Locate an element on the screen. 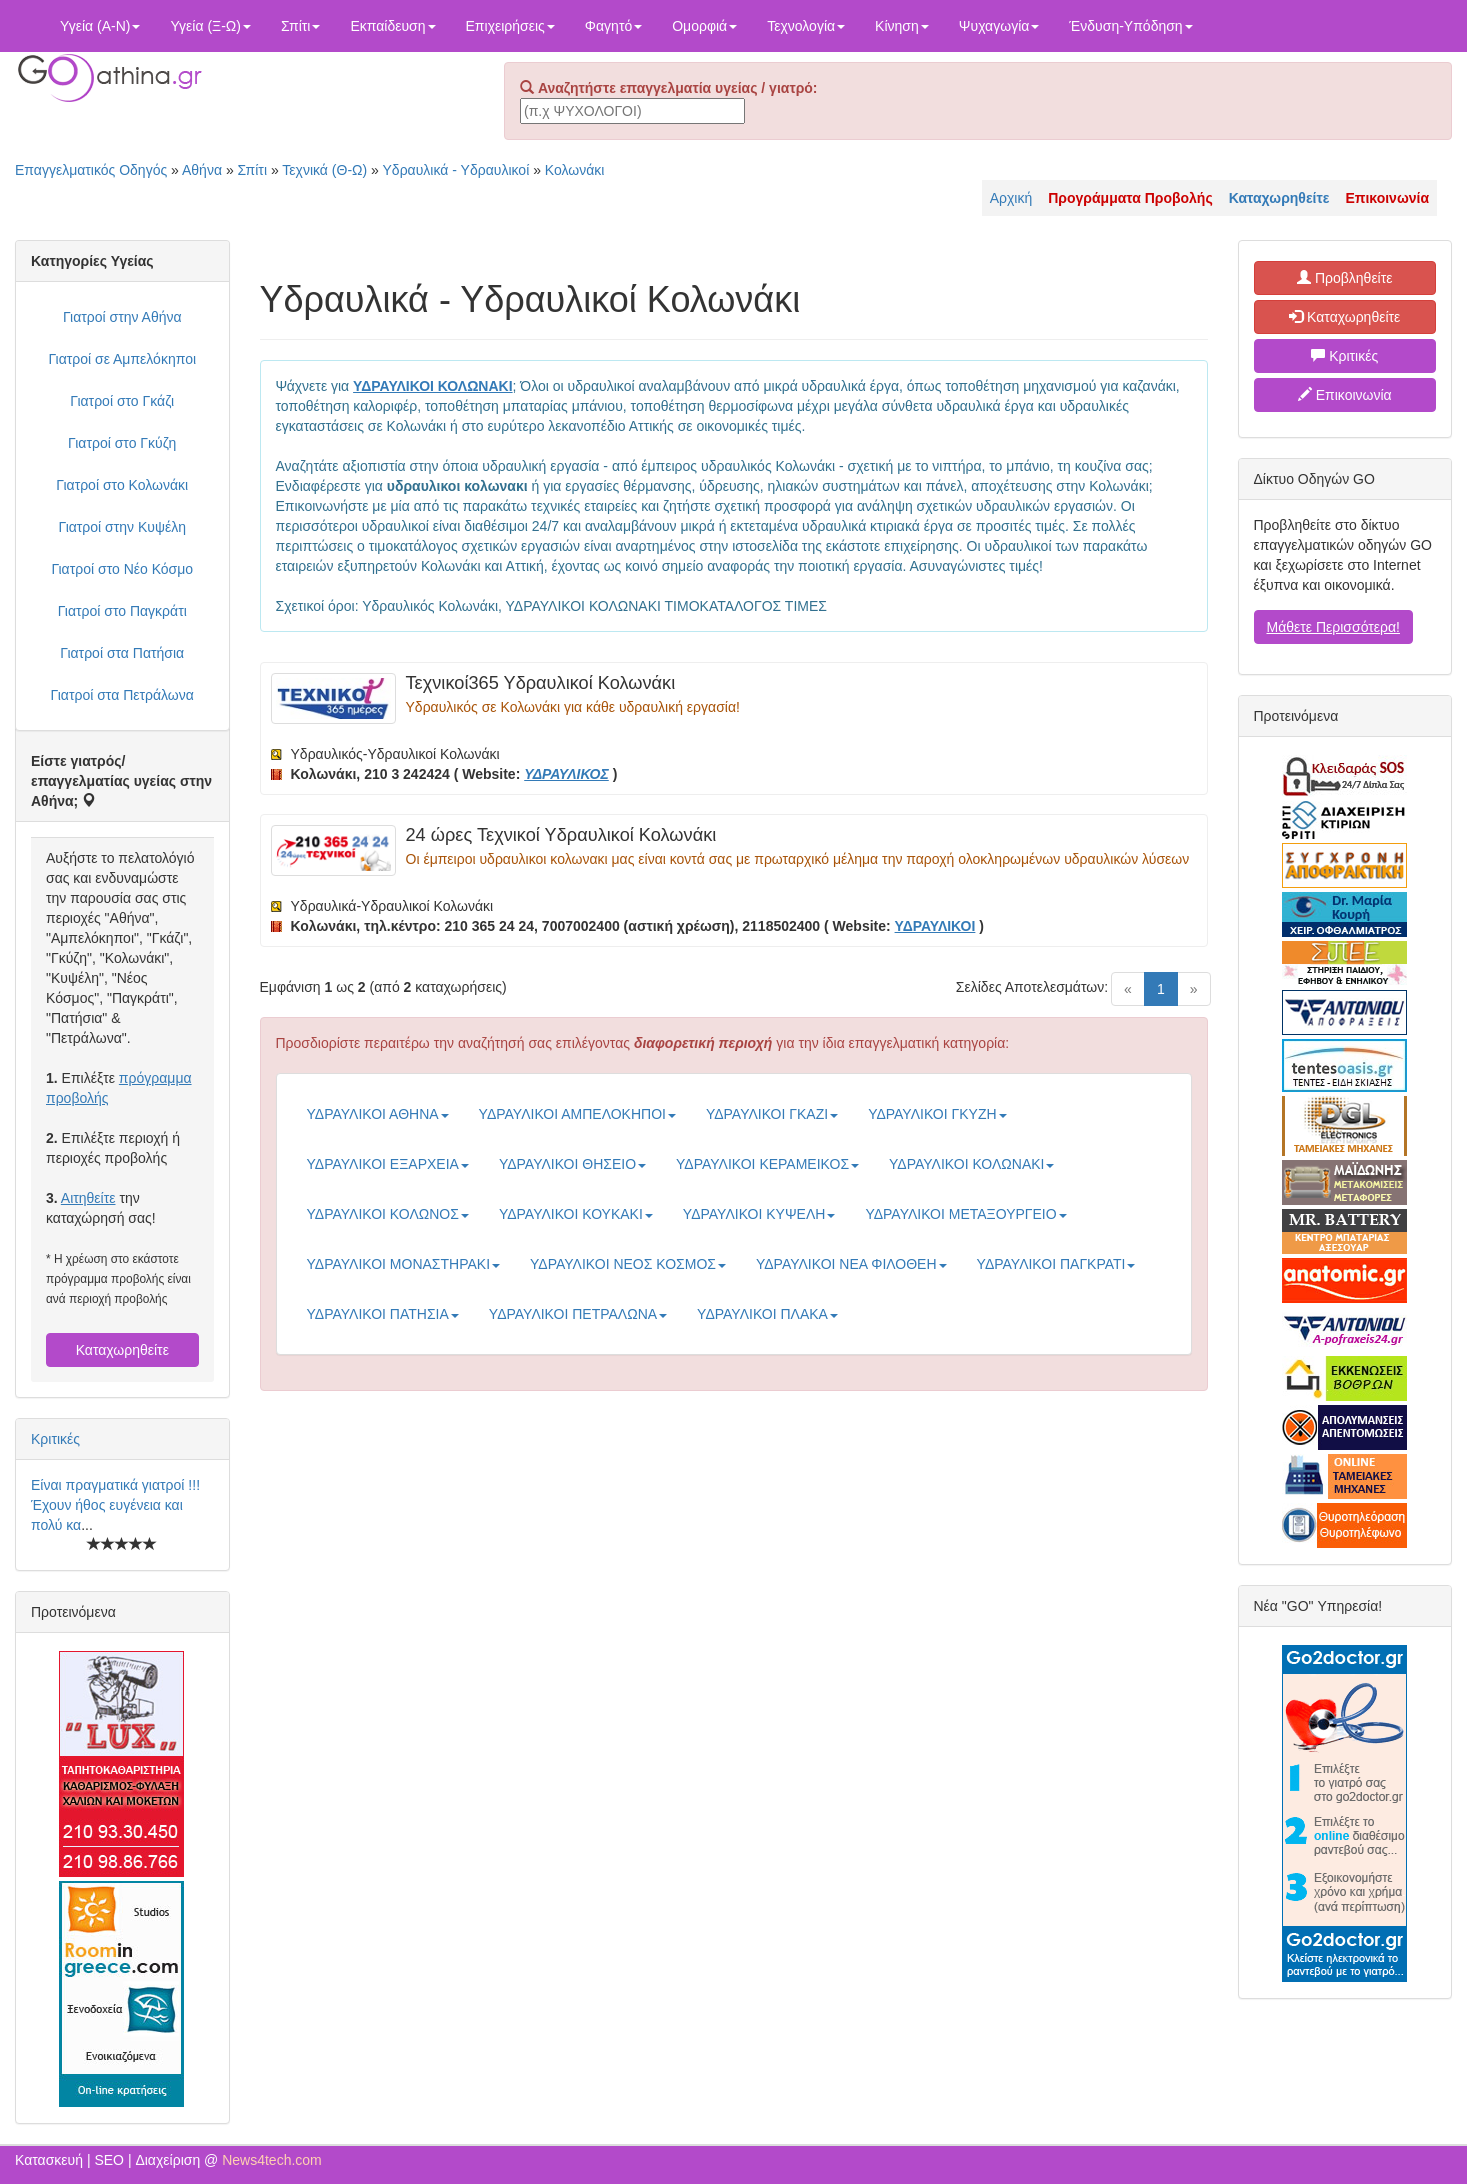 The height and width of the screenshot is (2184, 1467). Ομορφιά is located at coordinates (704, 26).